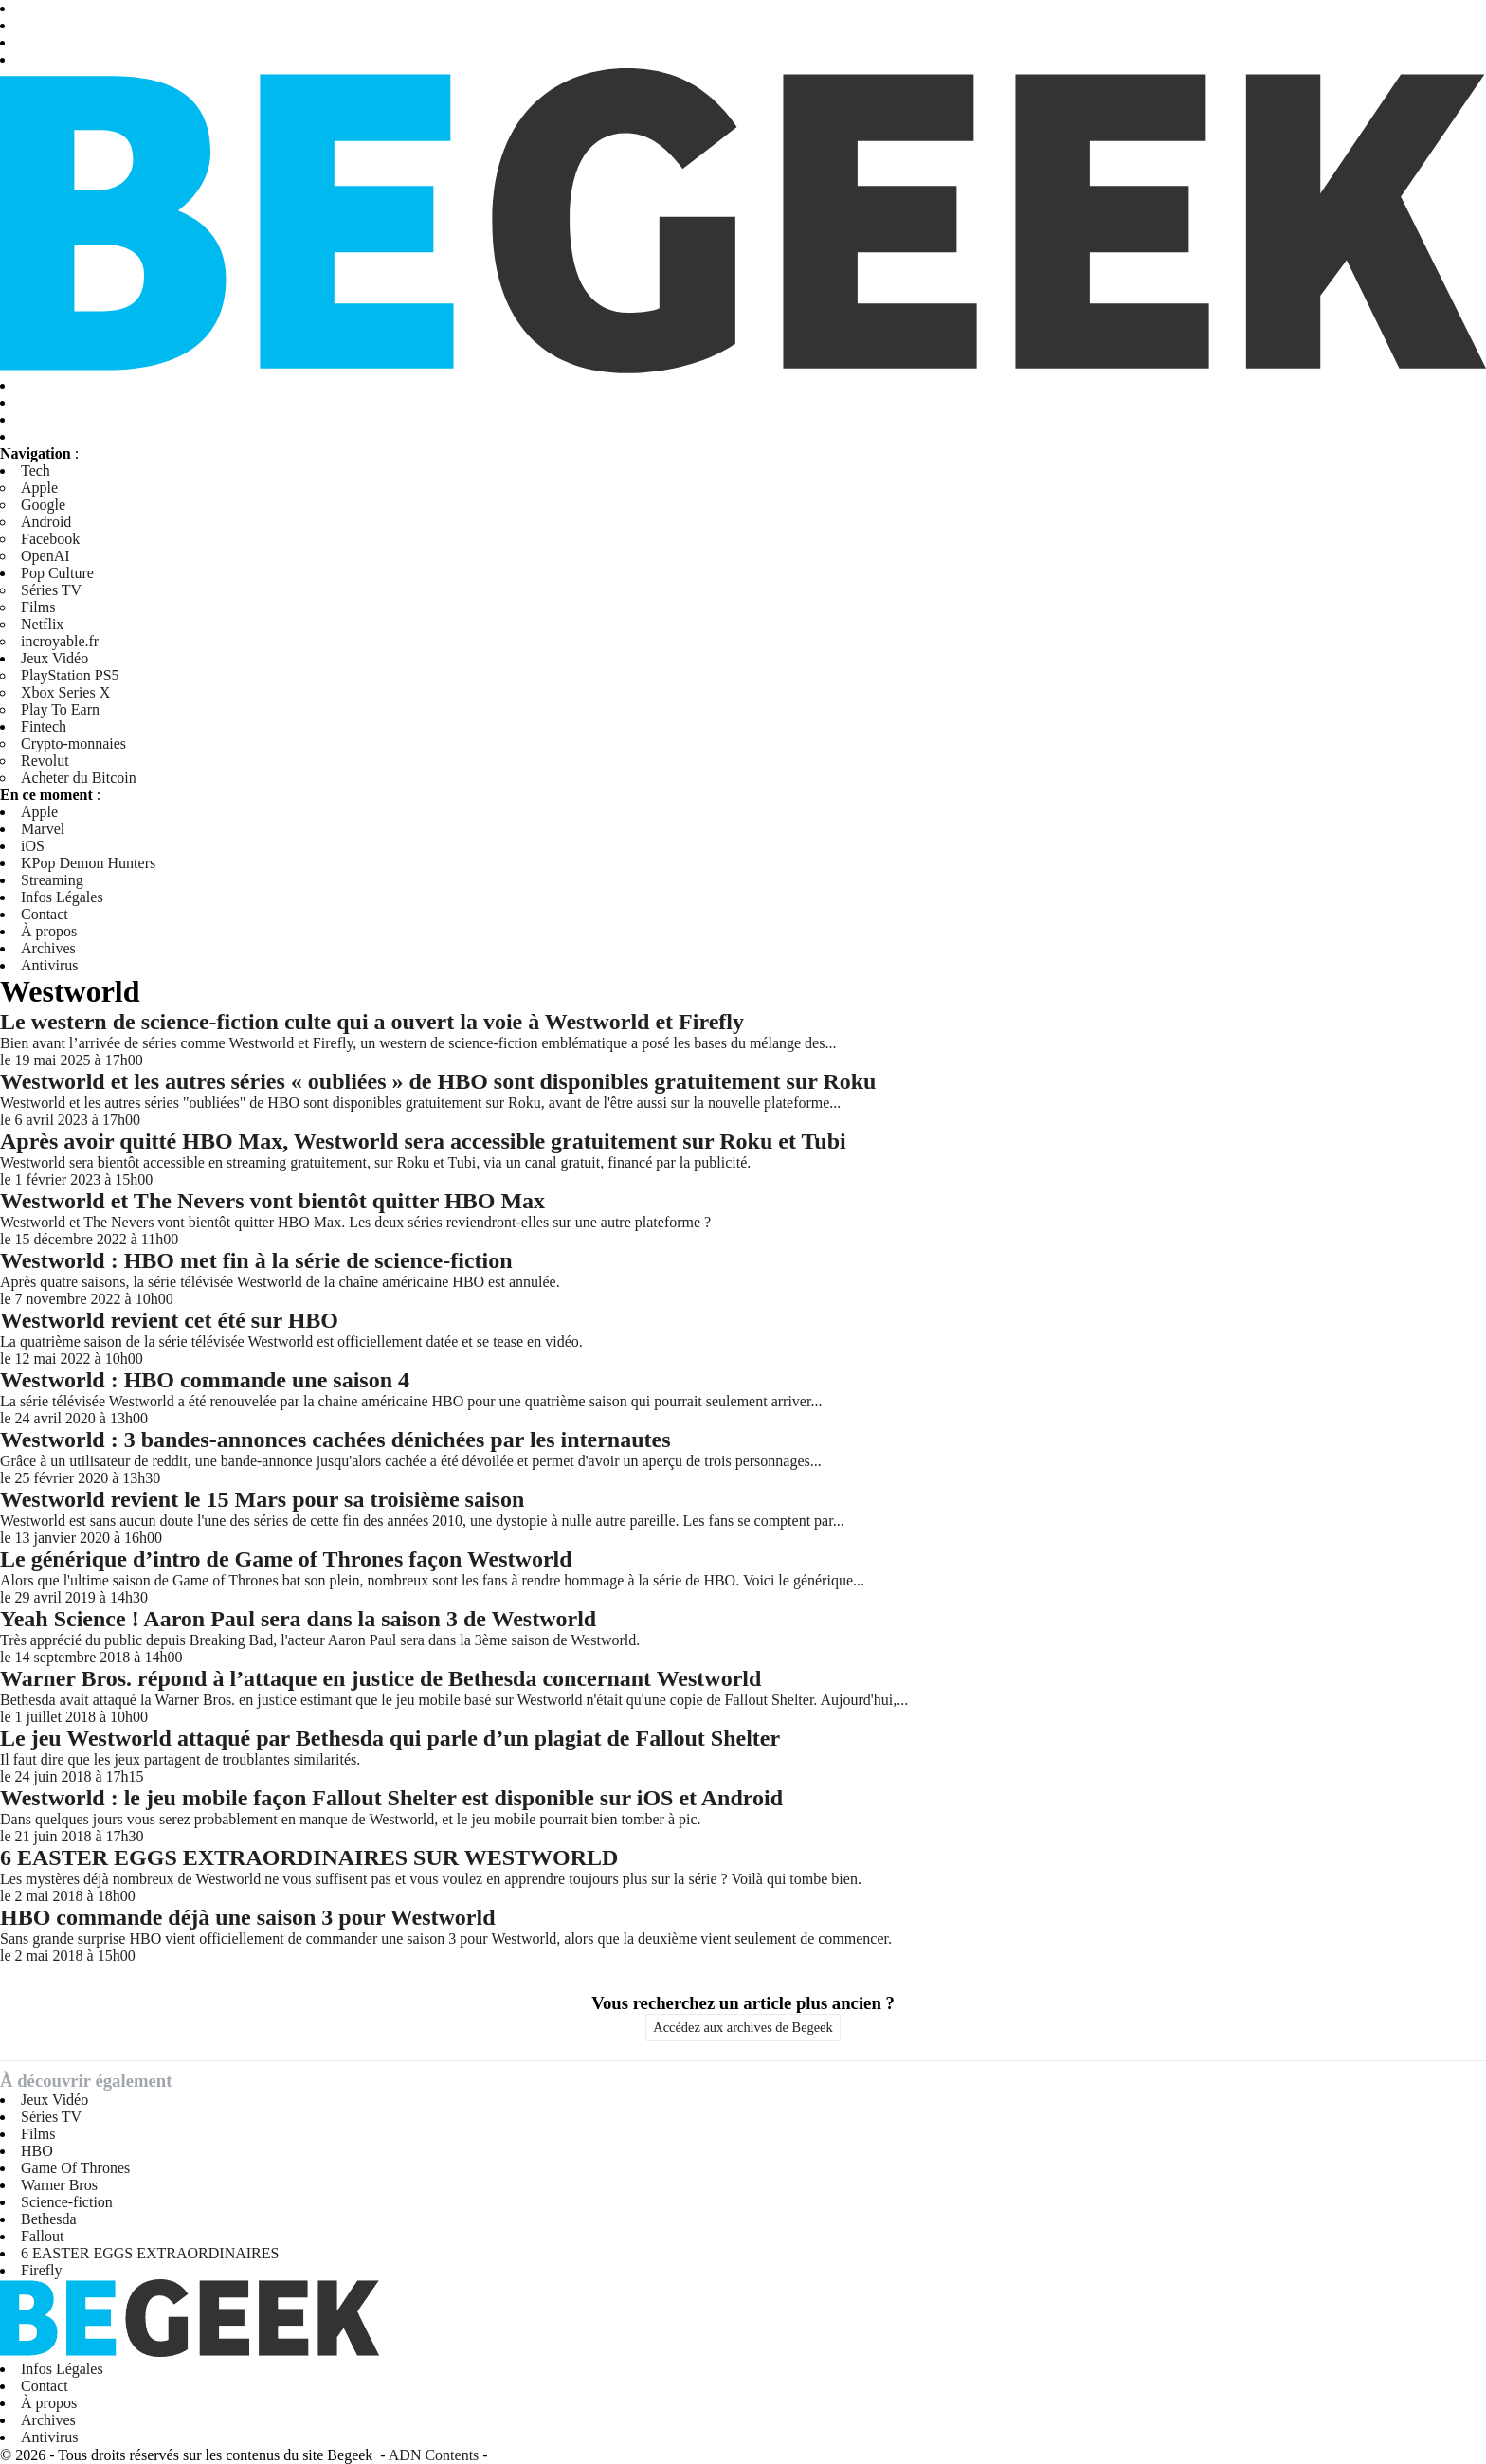 This screenshot has width=1486, height=2464. What do you see at coordinates (35, 470) in the screenshot?
I see `Tech` at bounding box center [35, 470].